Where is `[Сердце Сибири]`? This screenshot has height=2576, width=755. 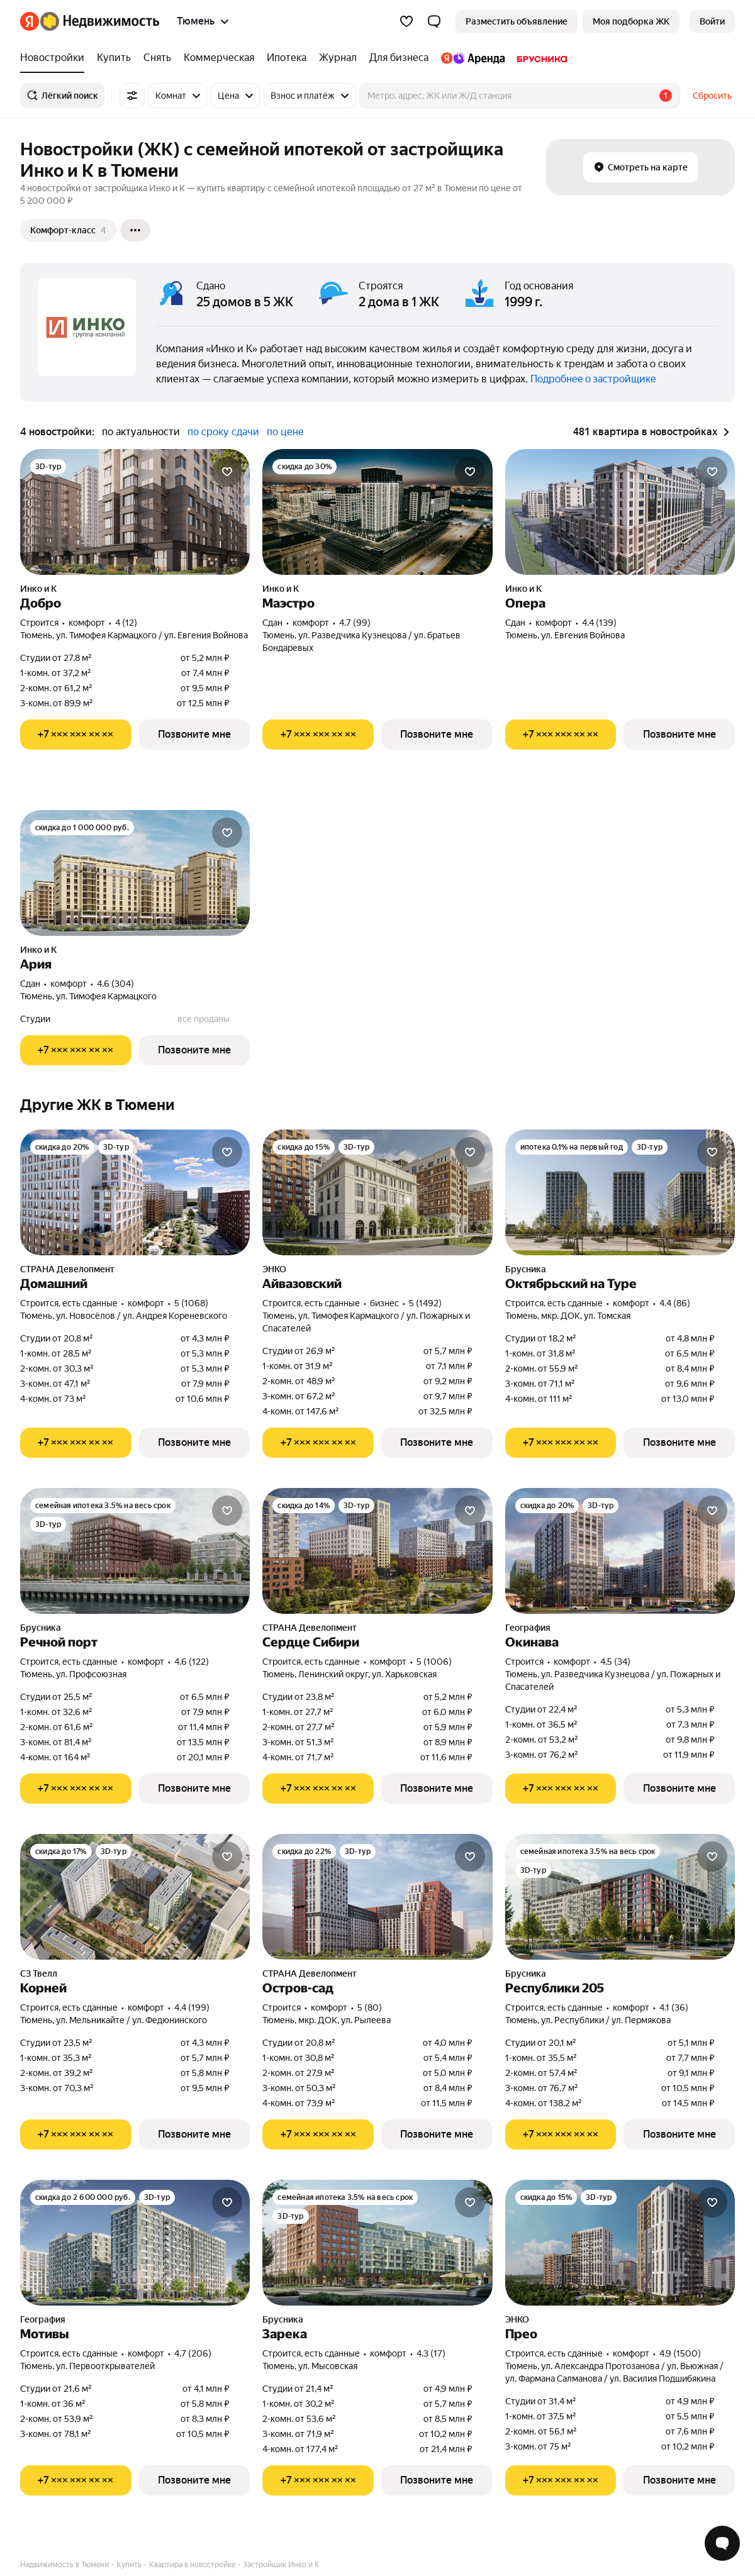 [Сердце Сибири] is located at coordinates (377, 1551).